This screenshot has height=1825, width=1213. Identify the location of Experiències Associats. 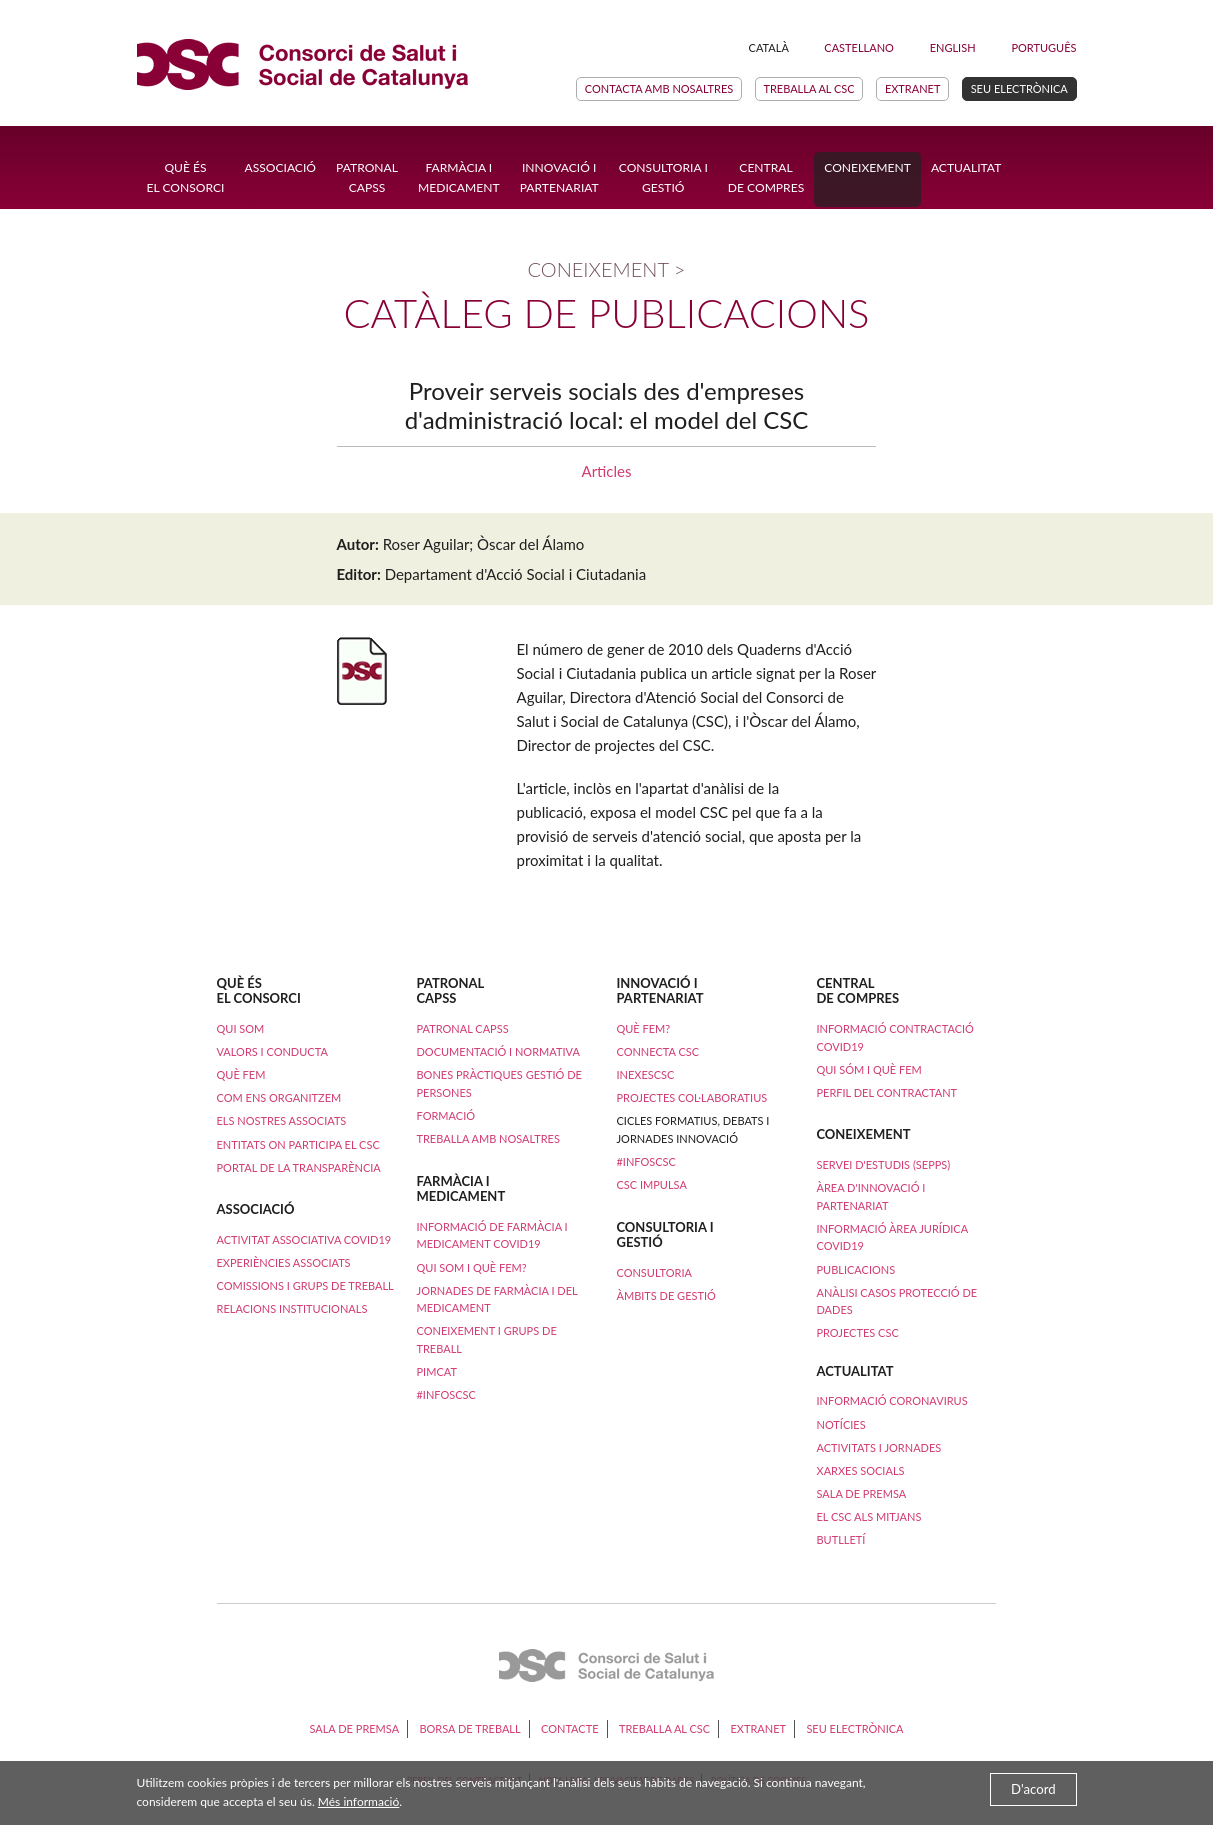
(284, 1262).